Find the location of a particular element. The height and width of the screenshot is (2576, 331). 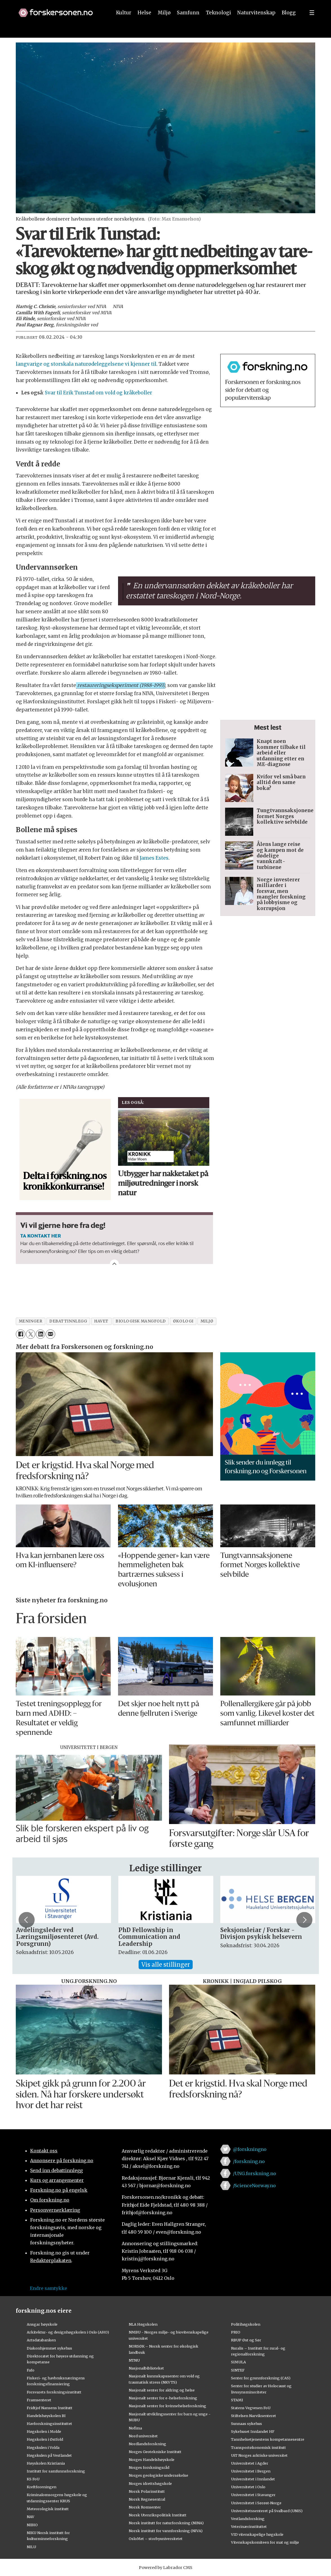

Meteorologisk institutt is located at coordinates (48, 2509).